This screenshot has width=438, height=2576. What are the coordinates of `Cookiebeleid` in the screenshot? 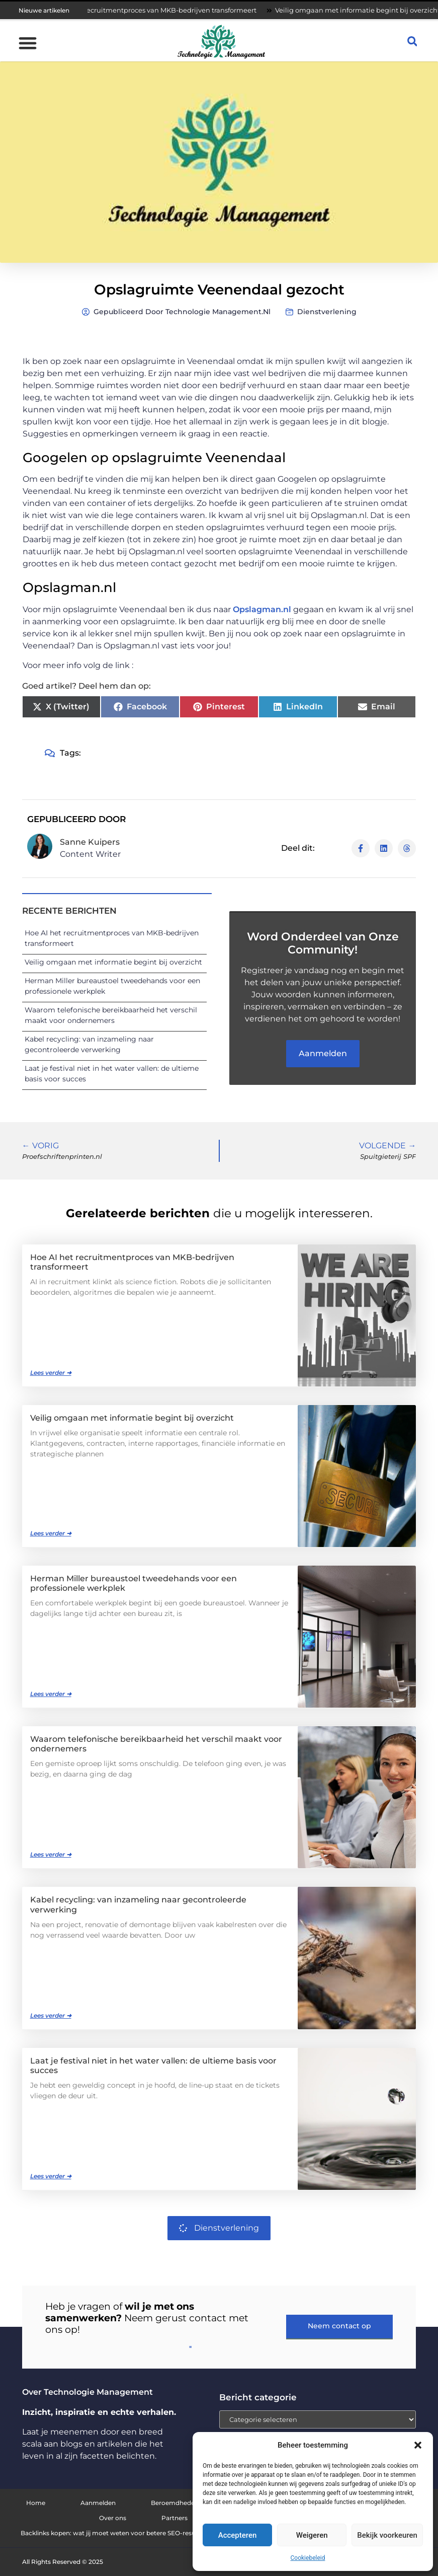 It's located at (308, 2557).